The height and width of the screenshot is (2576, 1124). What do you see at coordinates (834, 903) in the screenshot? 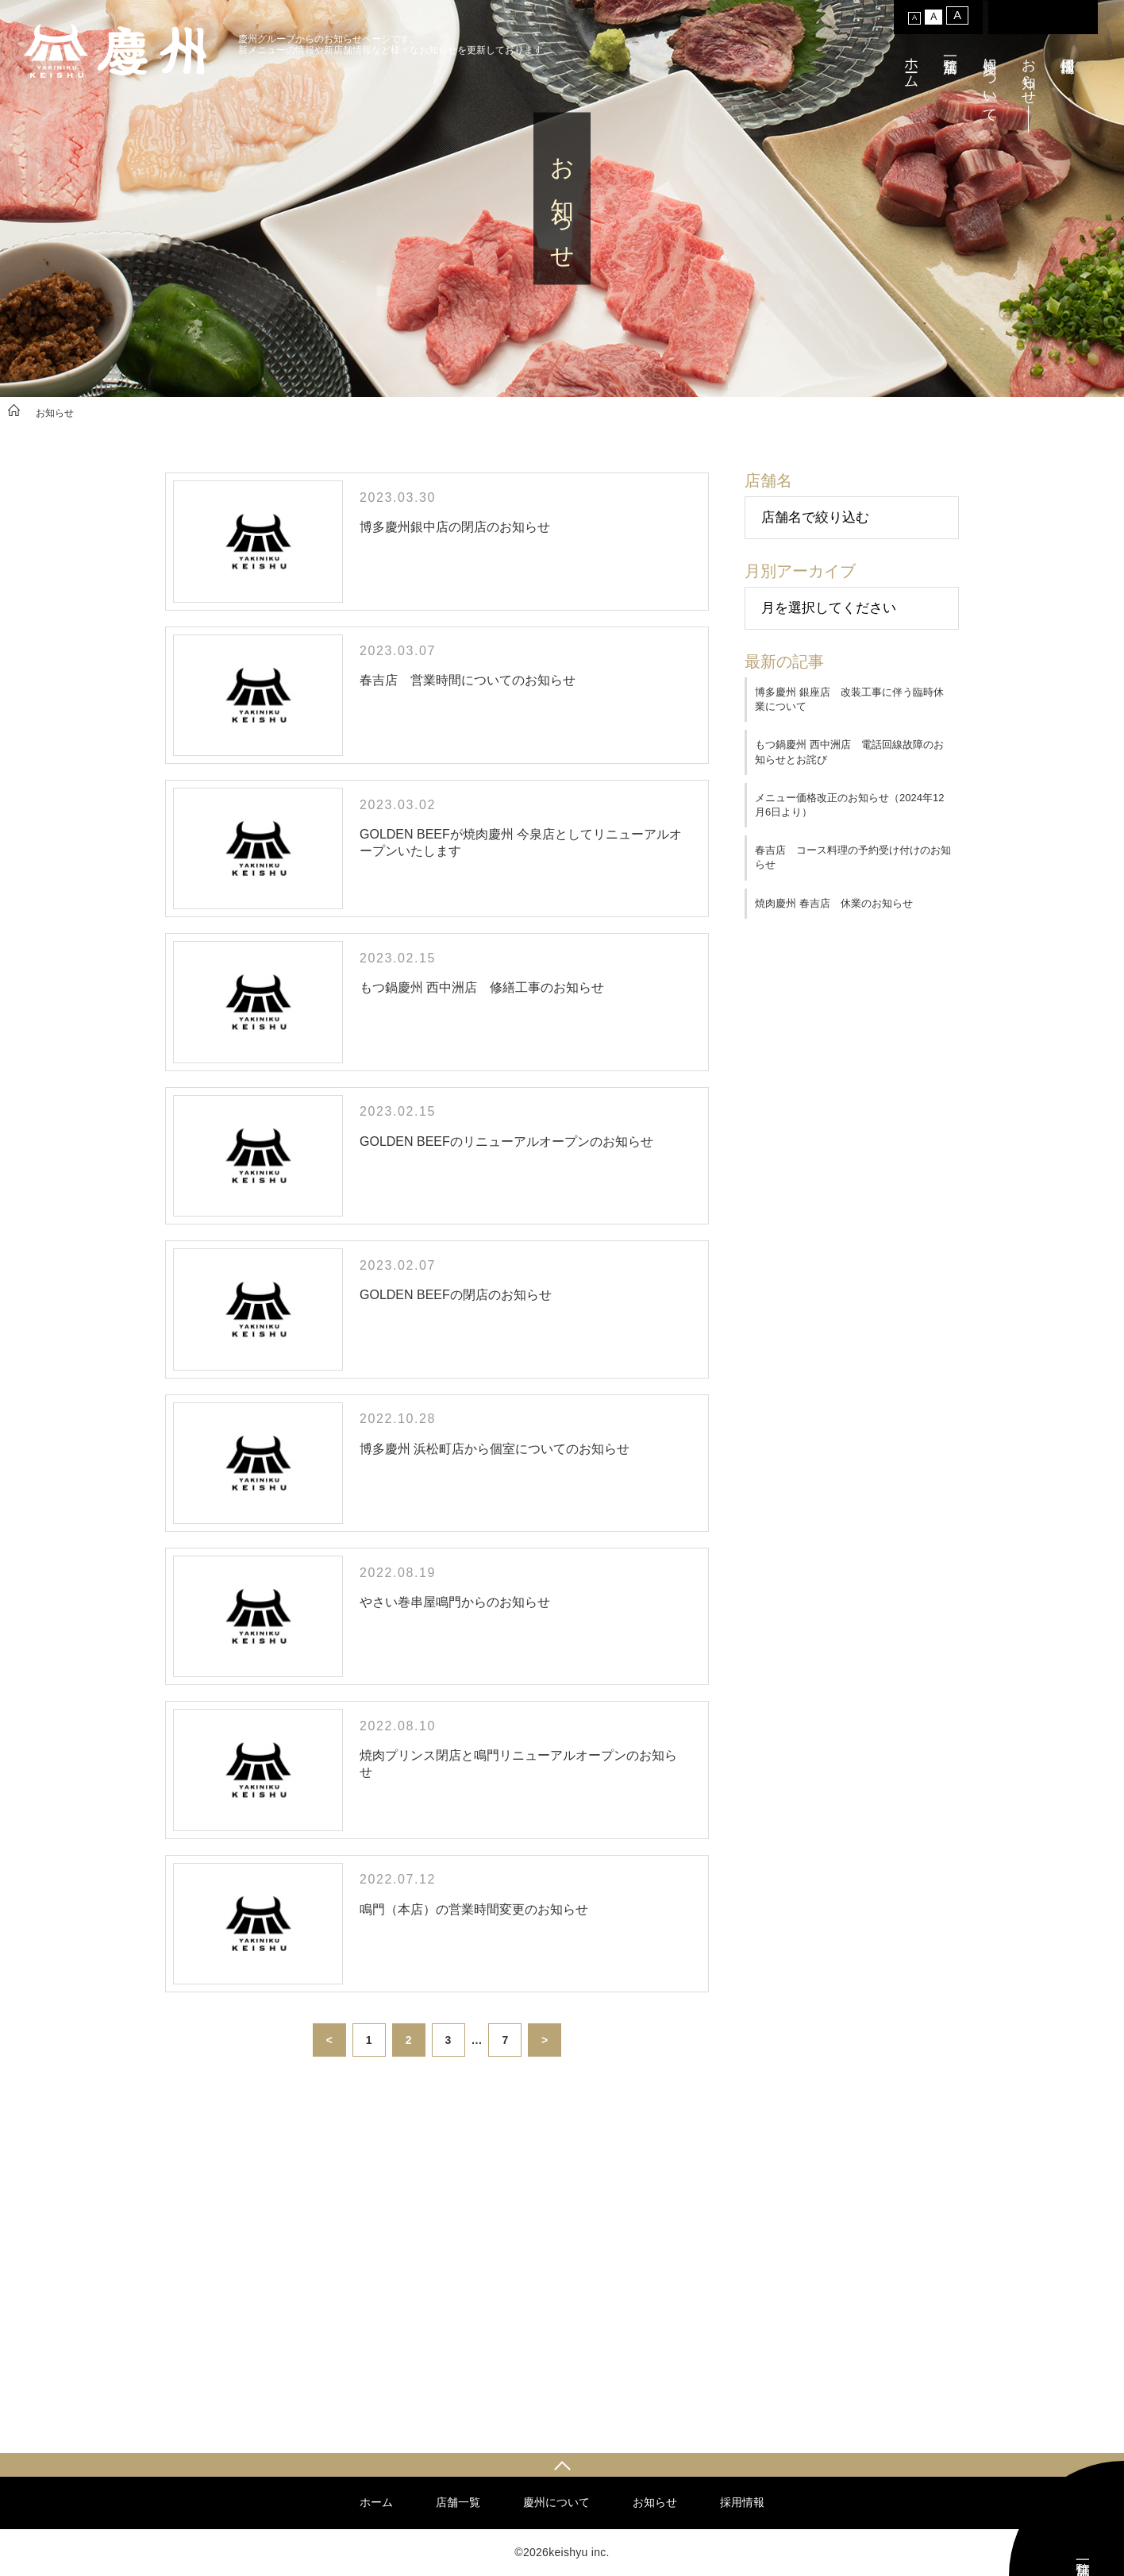
I see `焼肉慶州 春吉店 休業のお知らせ` at bounding box center [834, 903].